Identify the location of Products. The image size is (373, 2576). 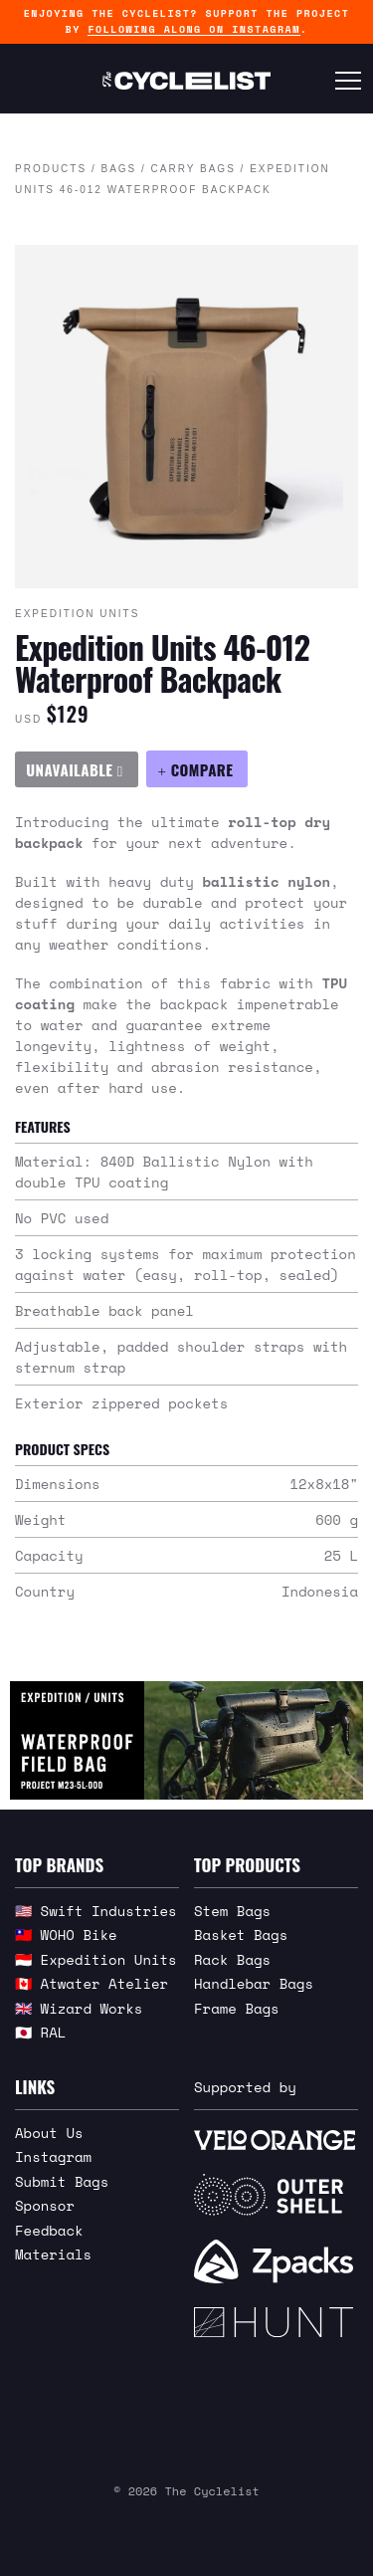
(51, 168).